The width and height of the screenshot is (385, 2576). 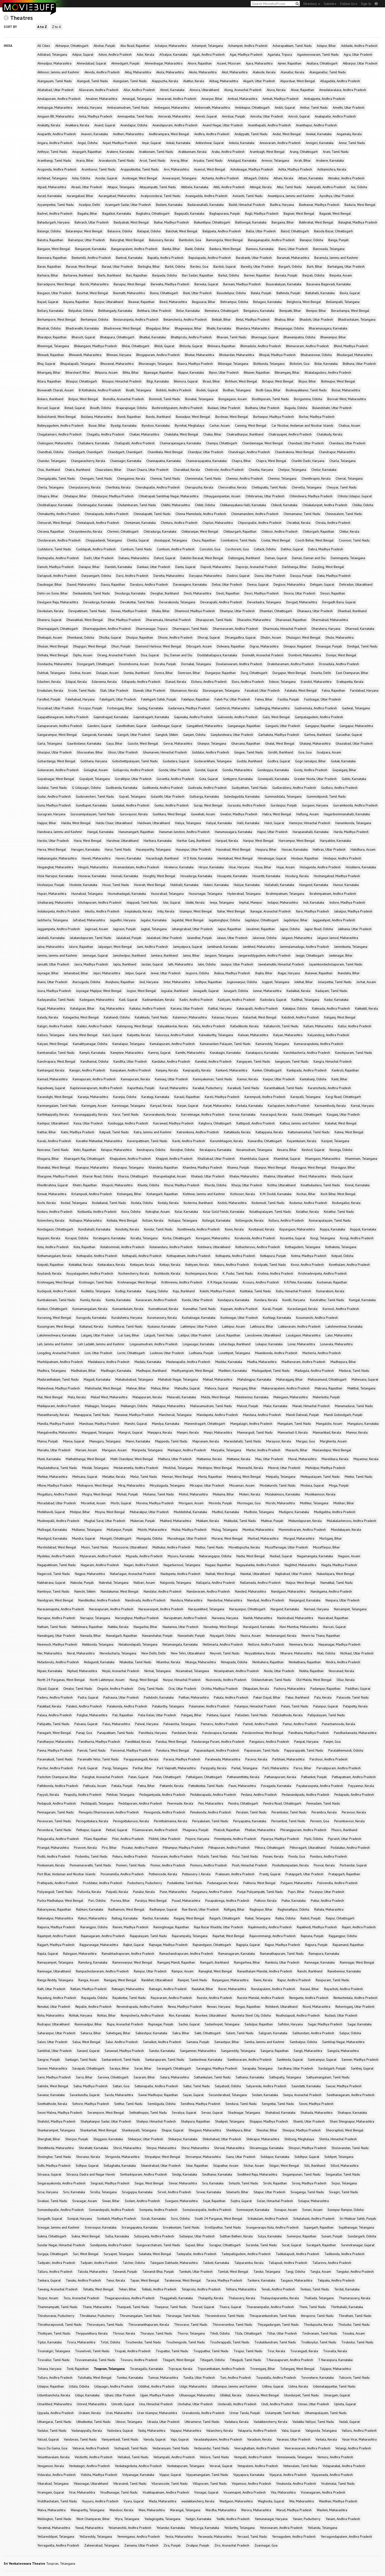 I want to click on Chhibramau, Uttar Pradesh, so click(x=265, y=496).